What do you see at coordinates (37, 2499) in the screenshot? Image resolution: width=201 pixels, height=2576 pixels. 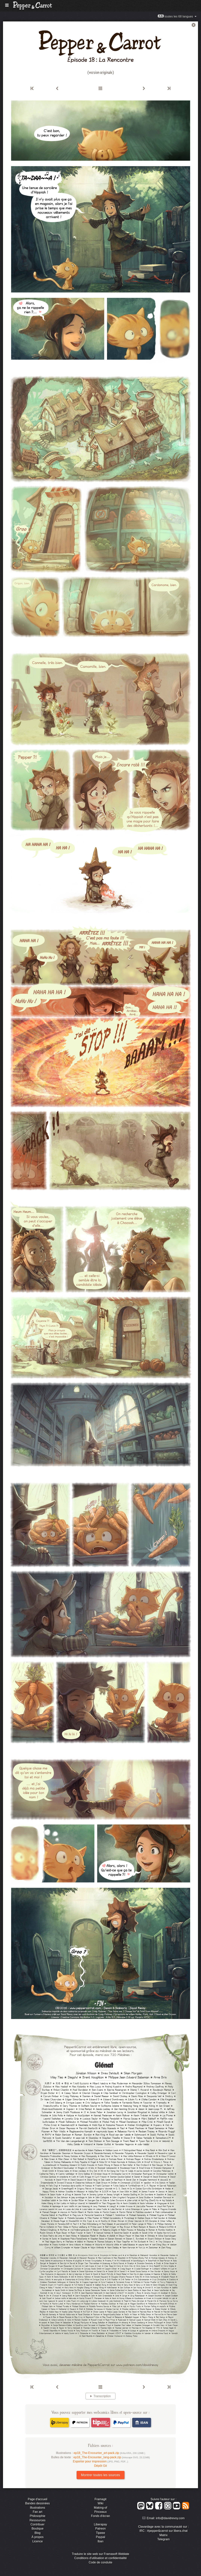 I see `Page d'accueil` at bounding box center [37, 2499].